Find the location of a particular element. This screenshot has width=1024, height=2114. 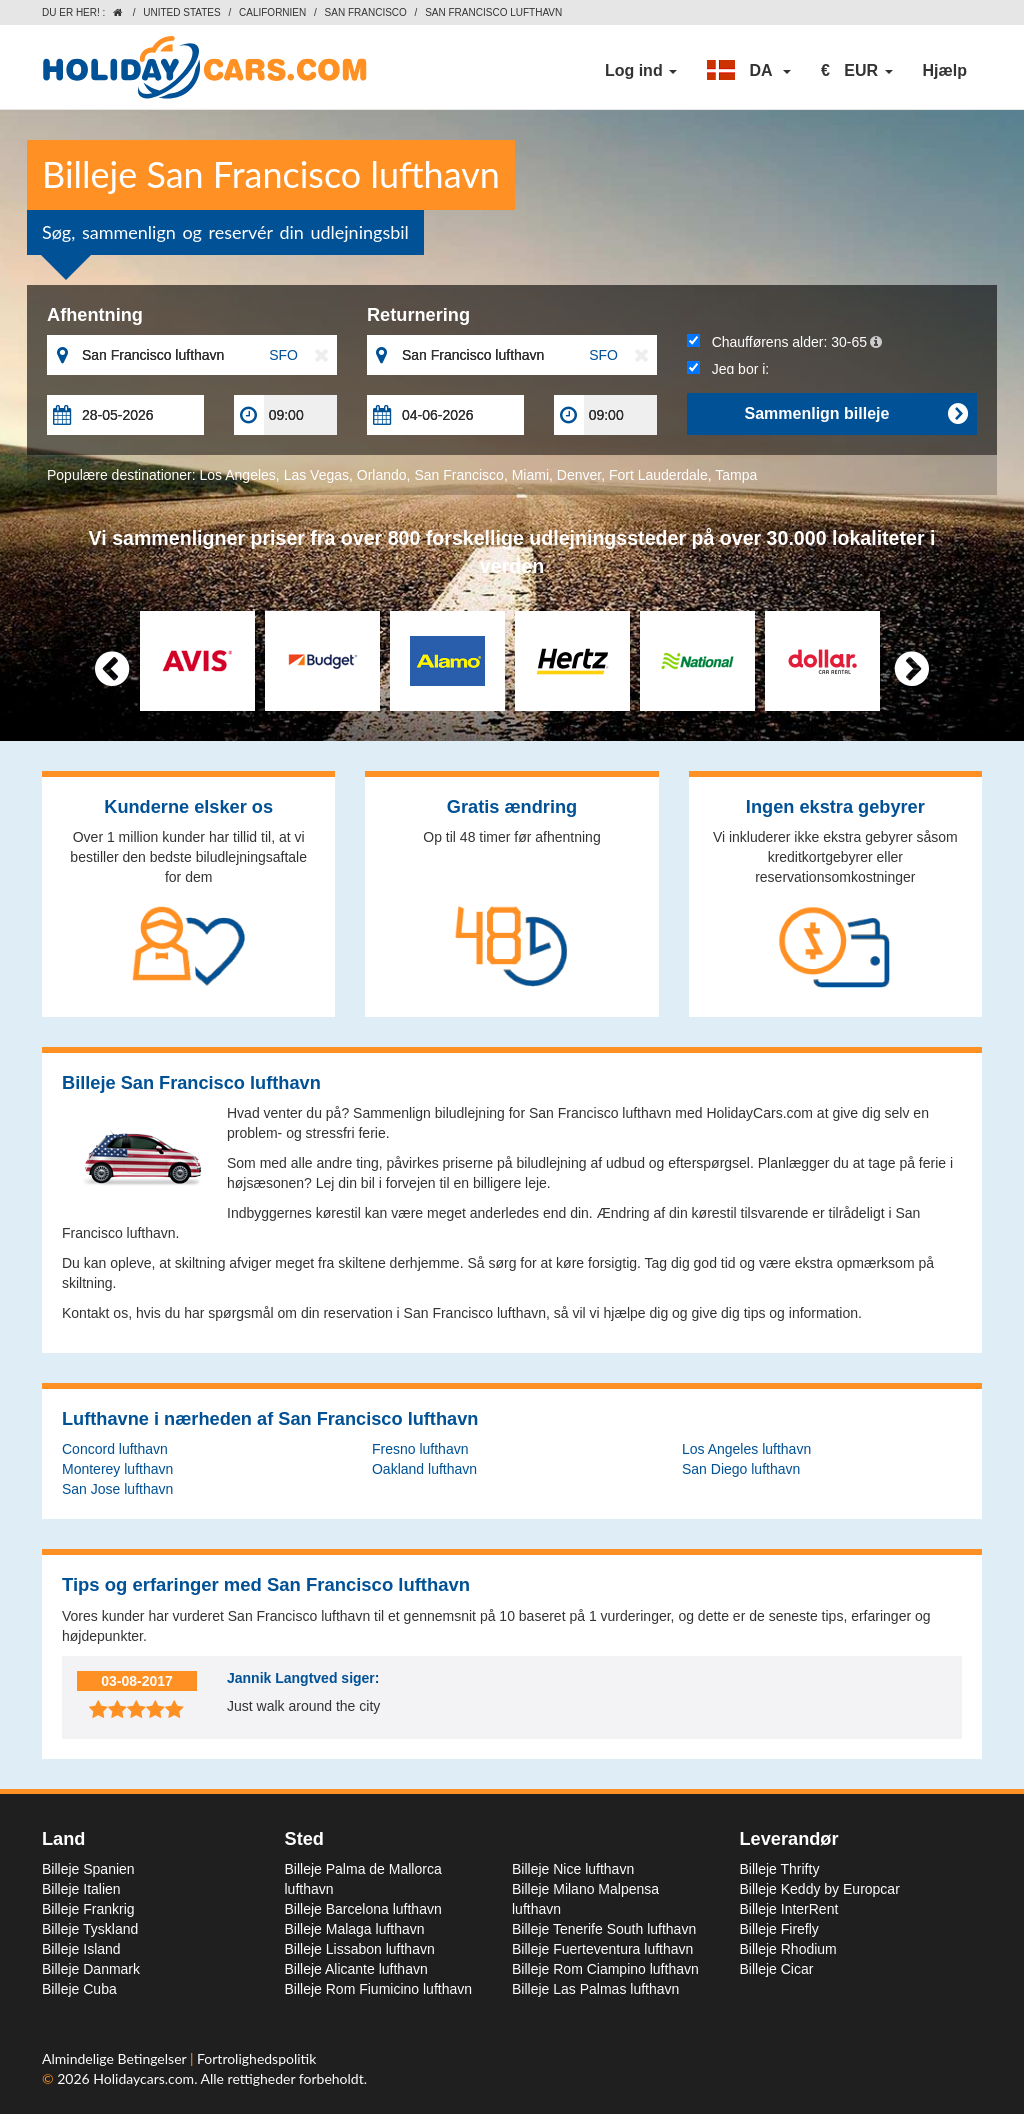

Denver is located at coordinates (579, 475).